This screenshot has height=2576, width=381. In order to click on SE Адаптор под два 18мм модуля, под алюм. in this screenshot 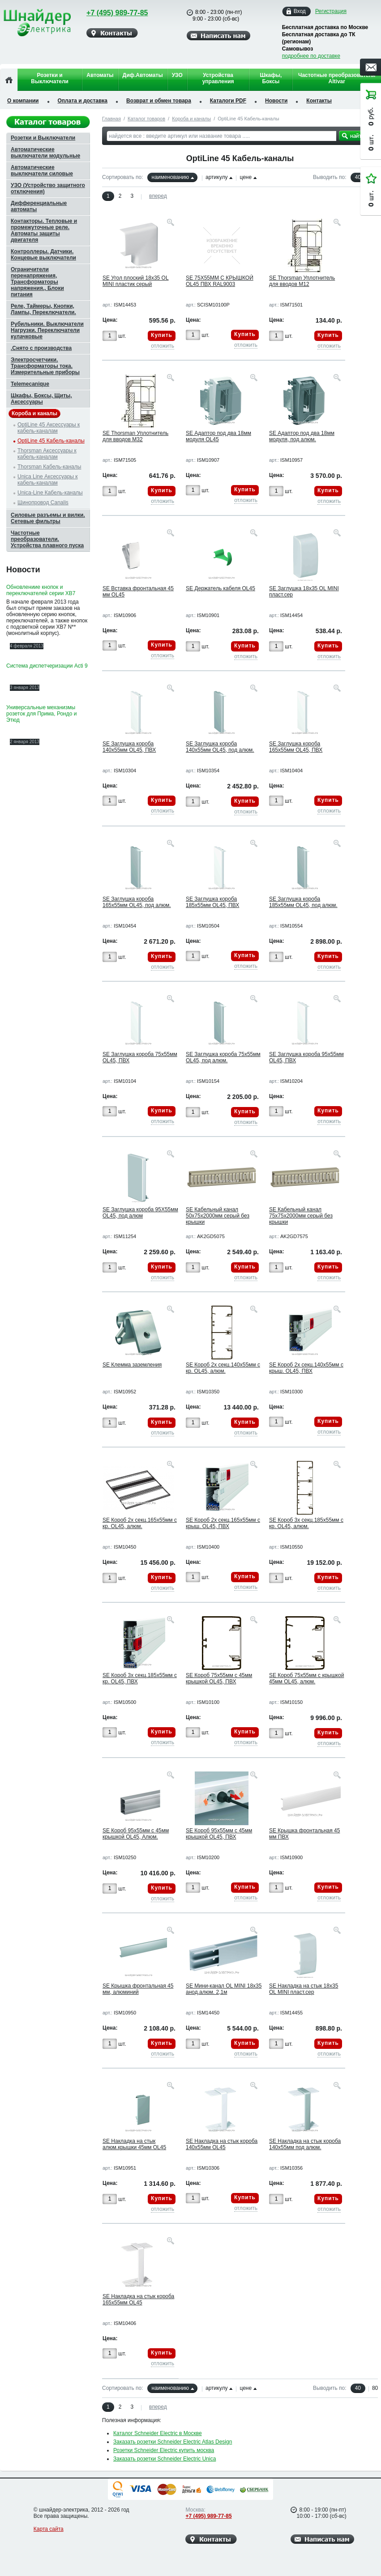, I will do `click(301, 436)`.